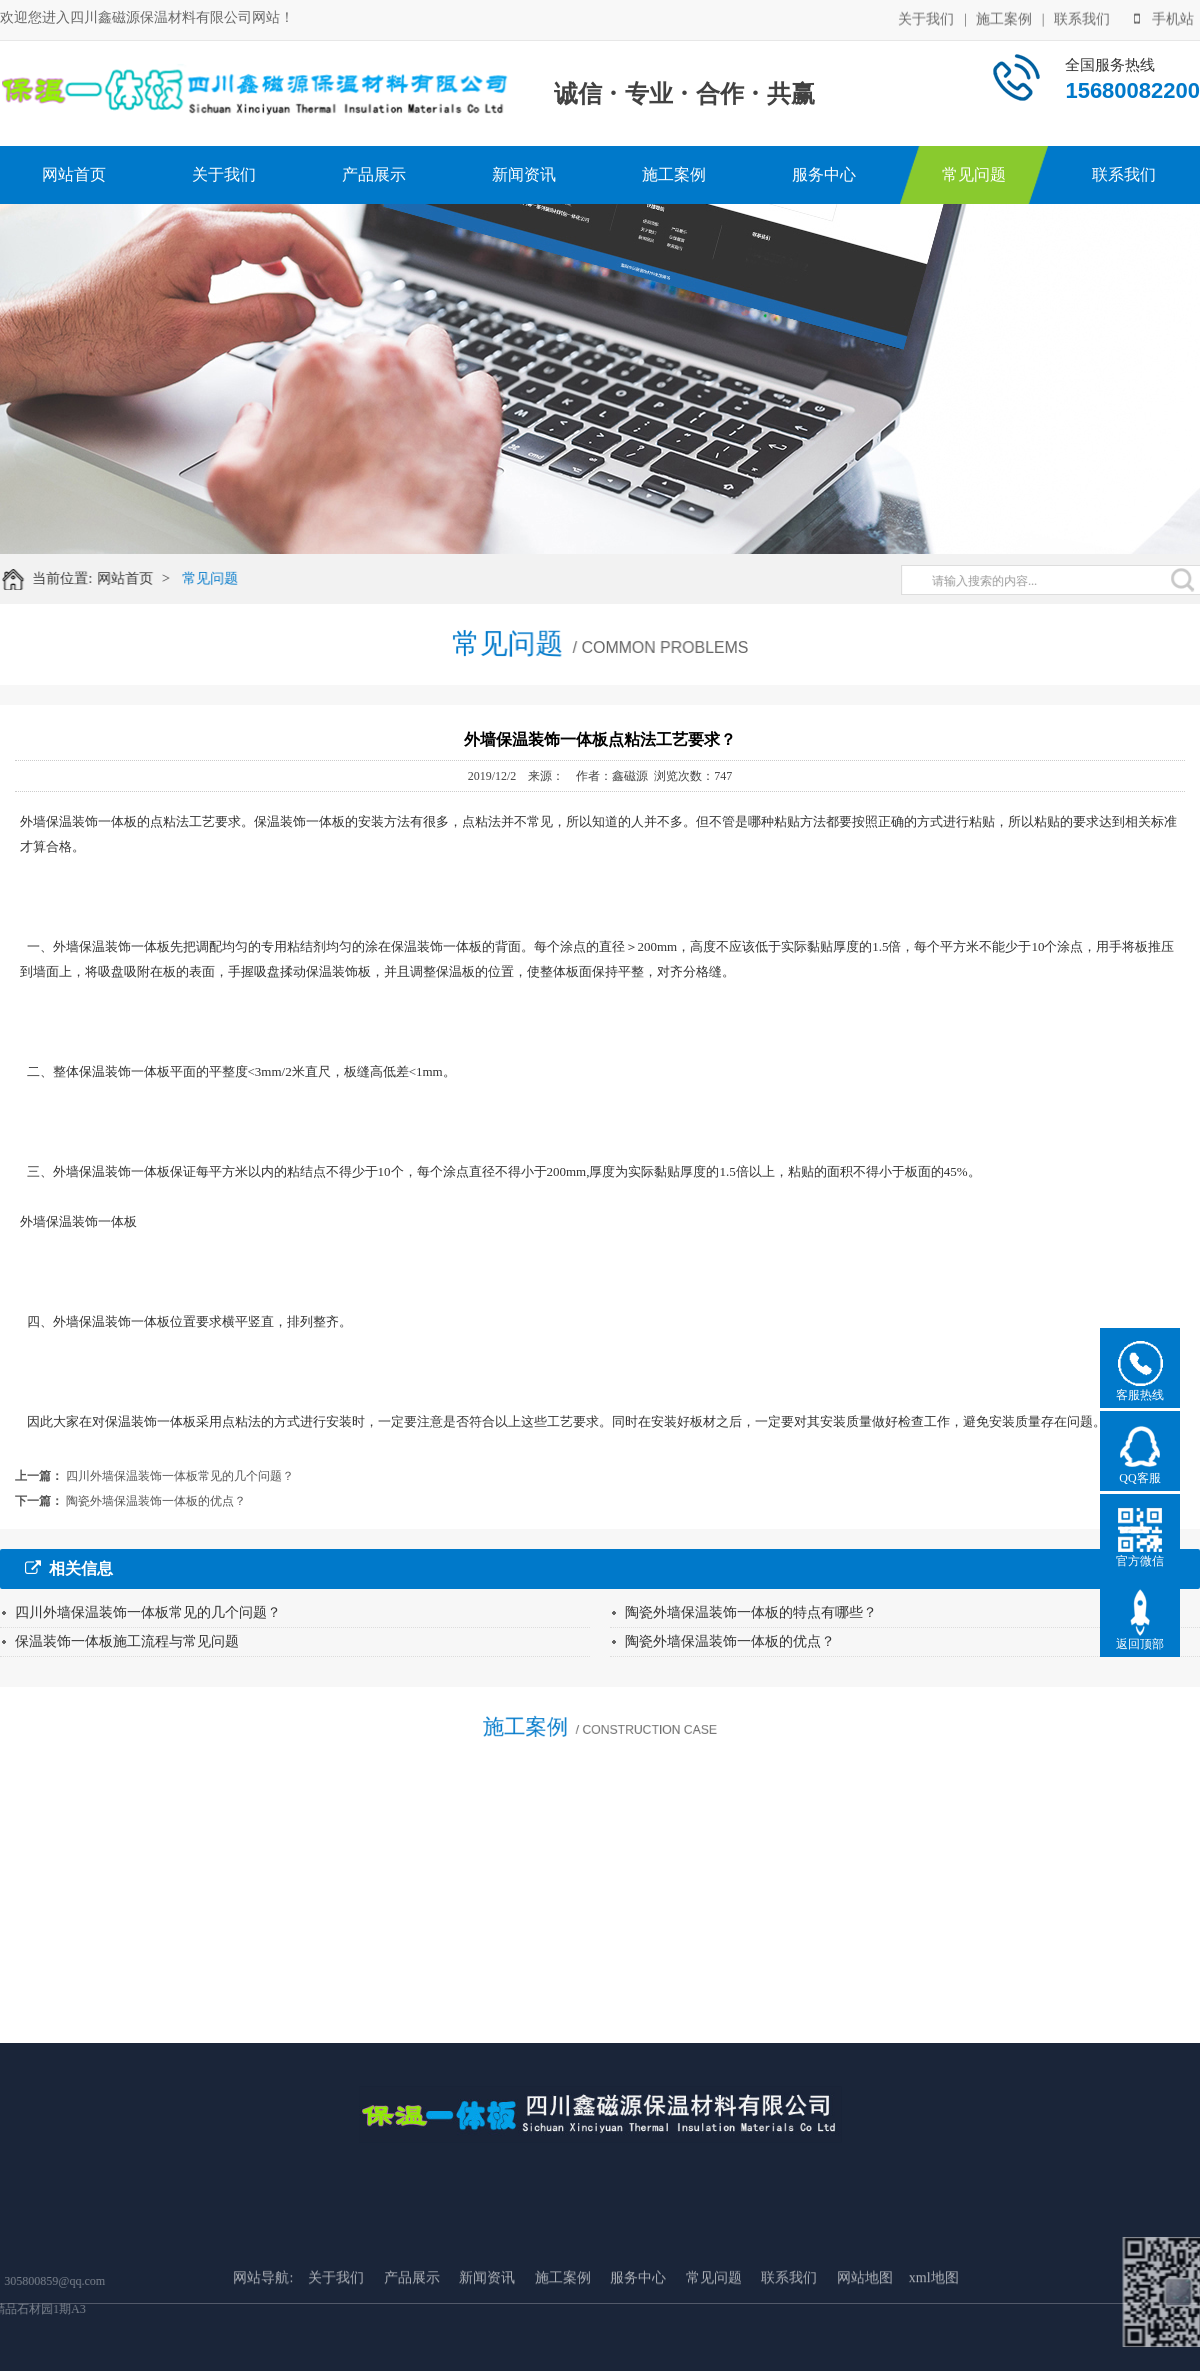 This screenshot has width=1200, height=2371. I want to click on 网站地图, so click(865, 2332).